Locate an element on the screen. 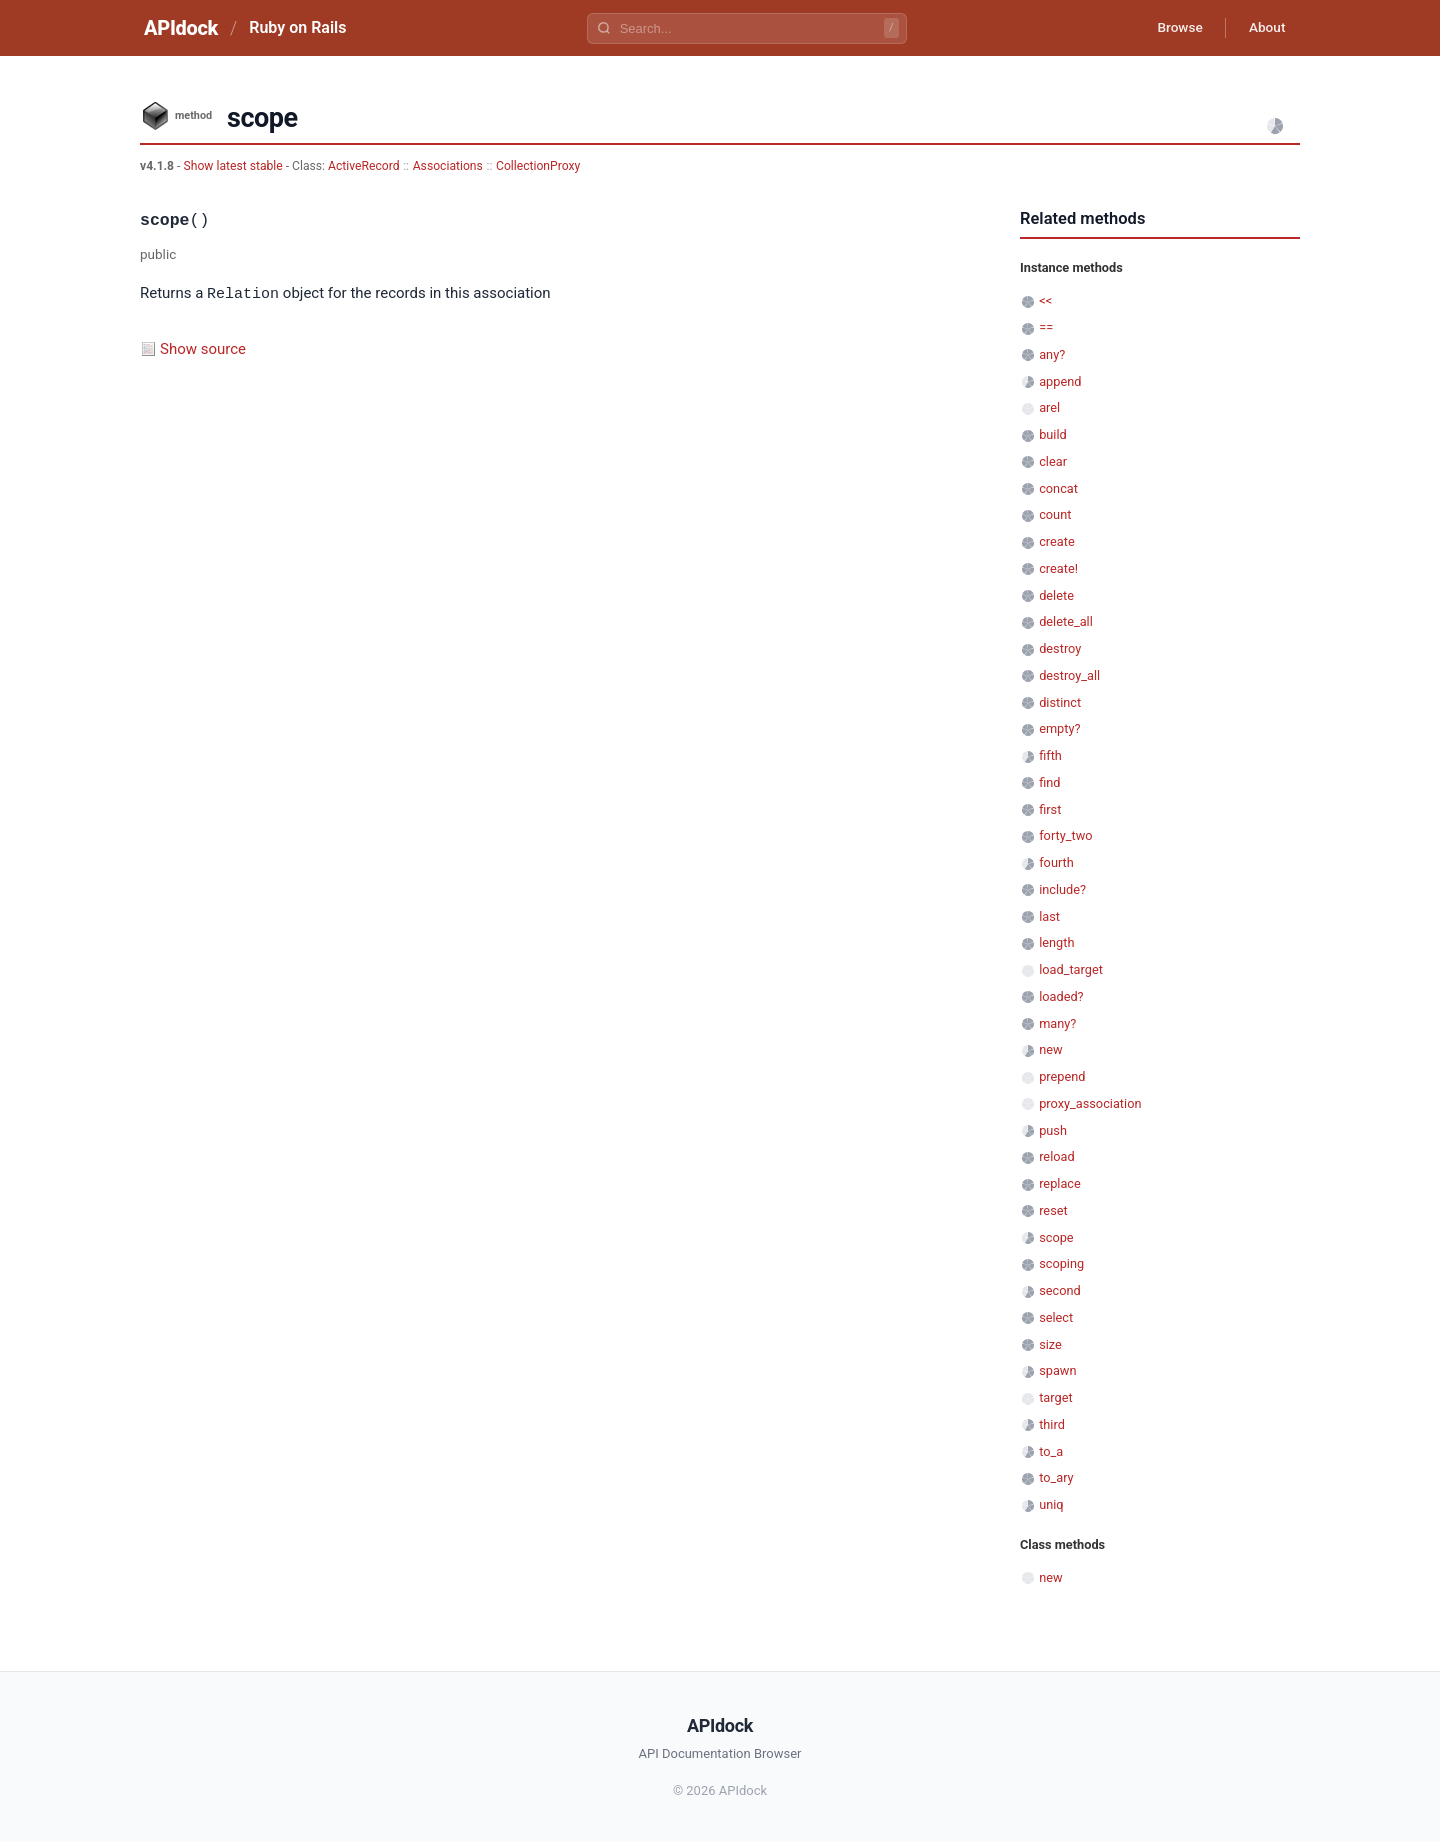 The image size is (1440, 1842). find is located at coordinates (1049, 782).